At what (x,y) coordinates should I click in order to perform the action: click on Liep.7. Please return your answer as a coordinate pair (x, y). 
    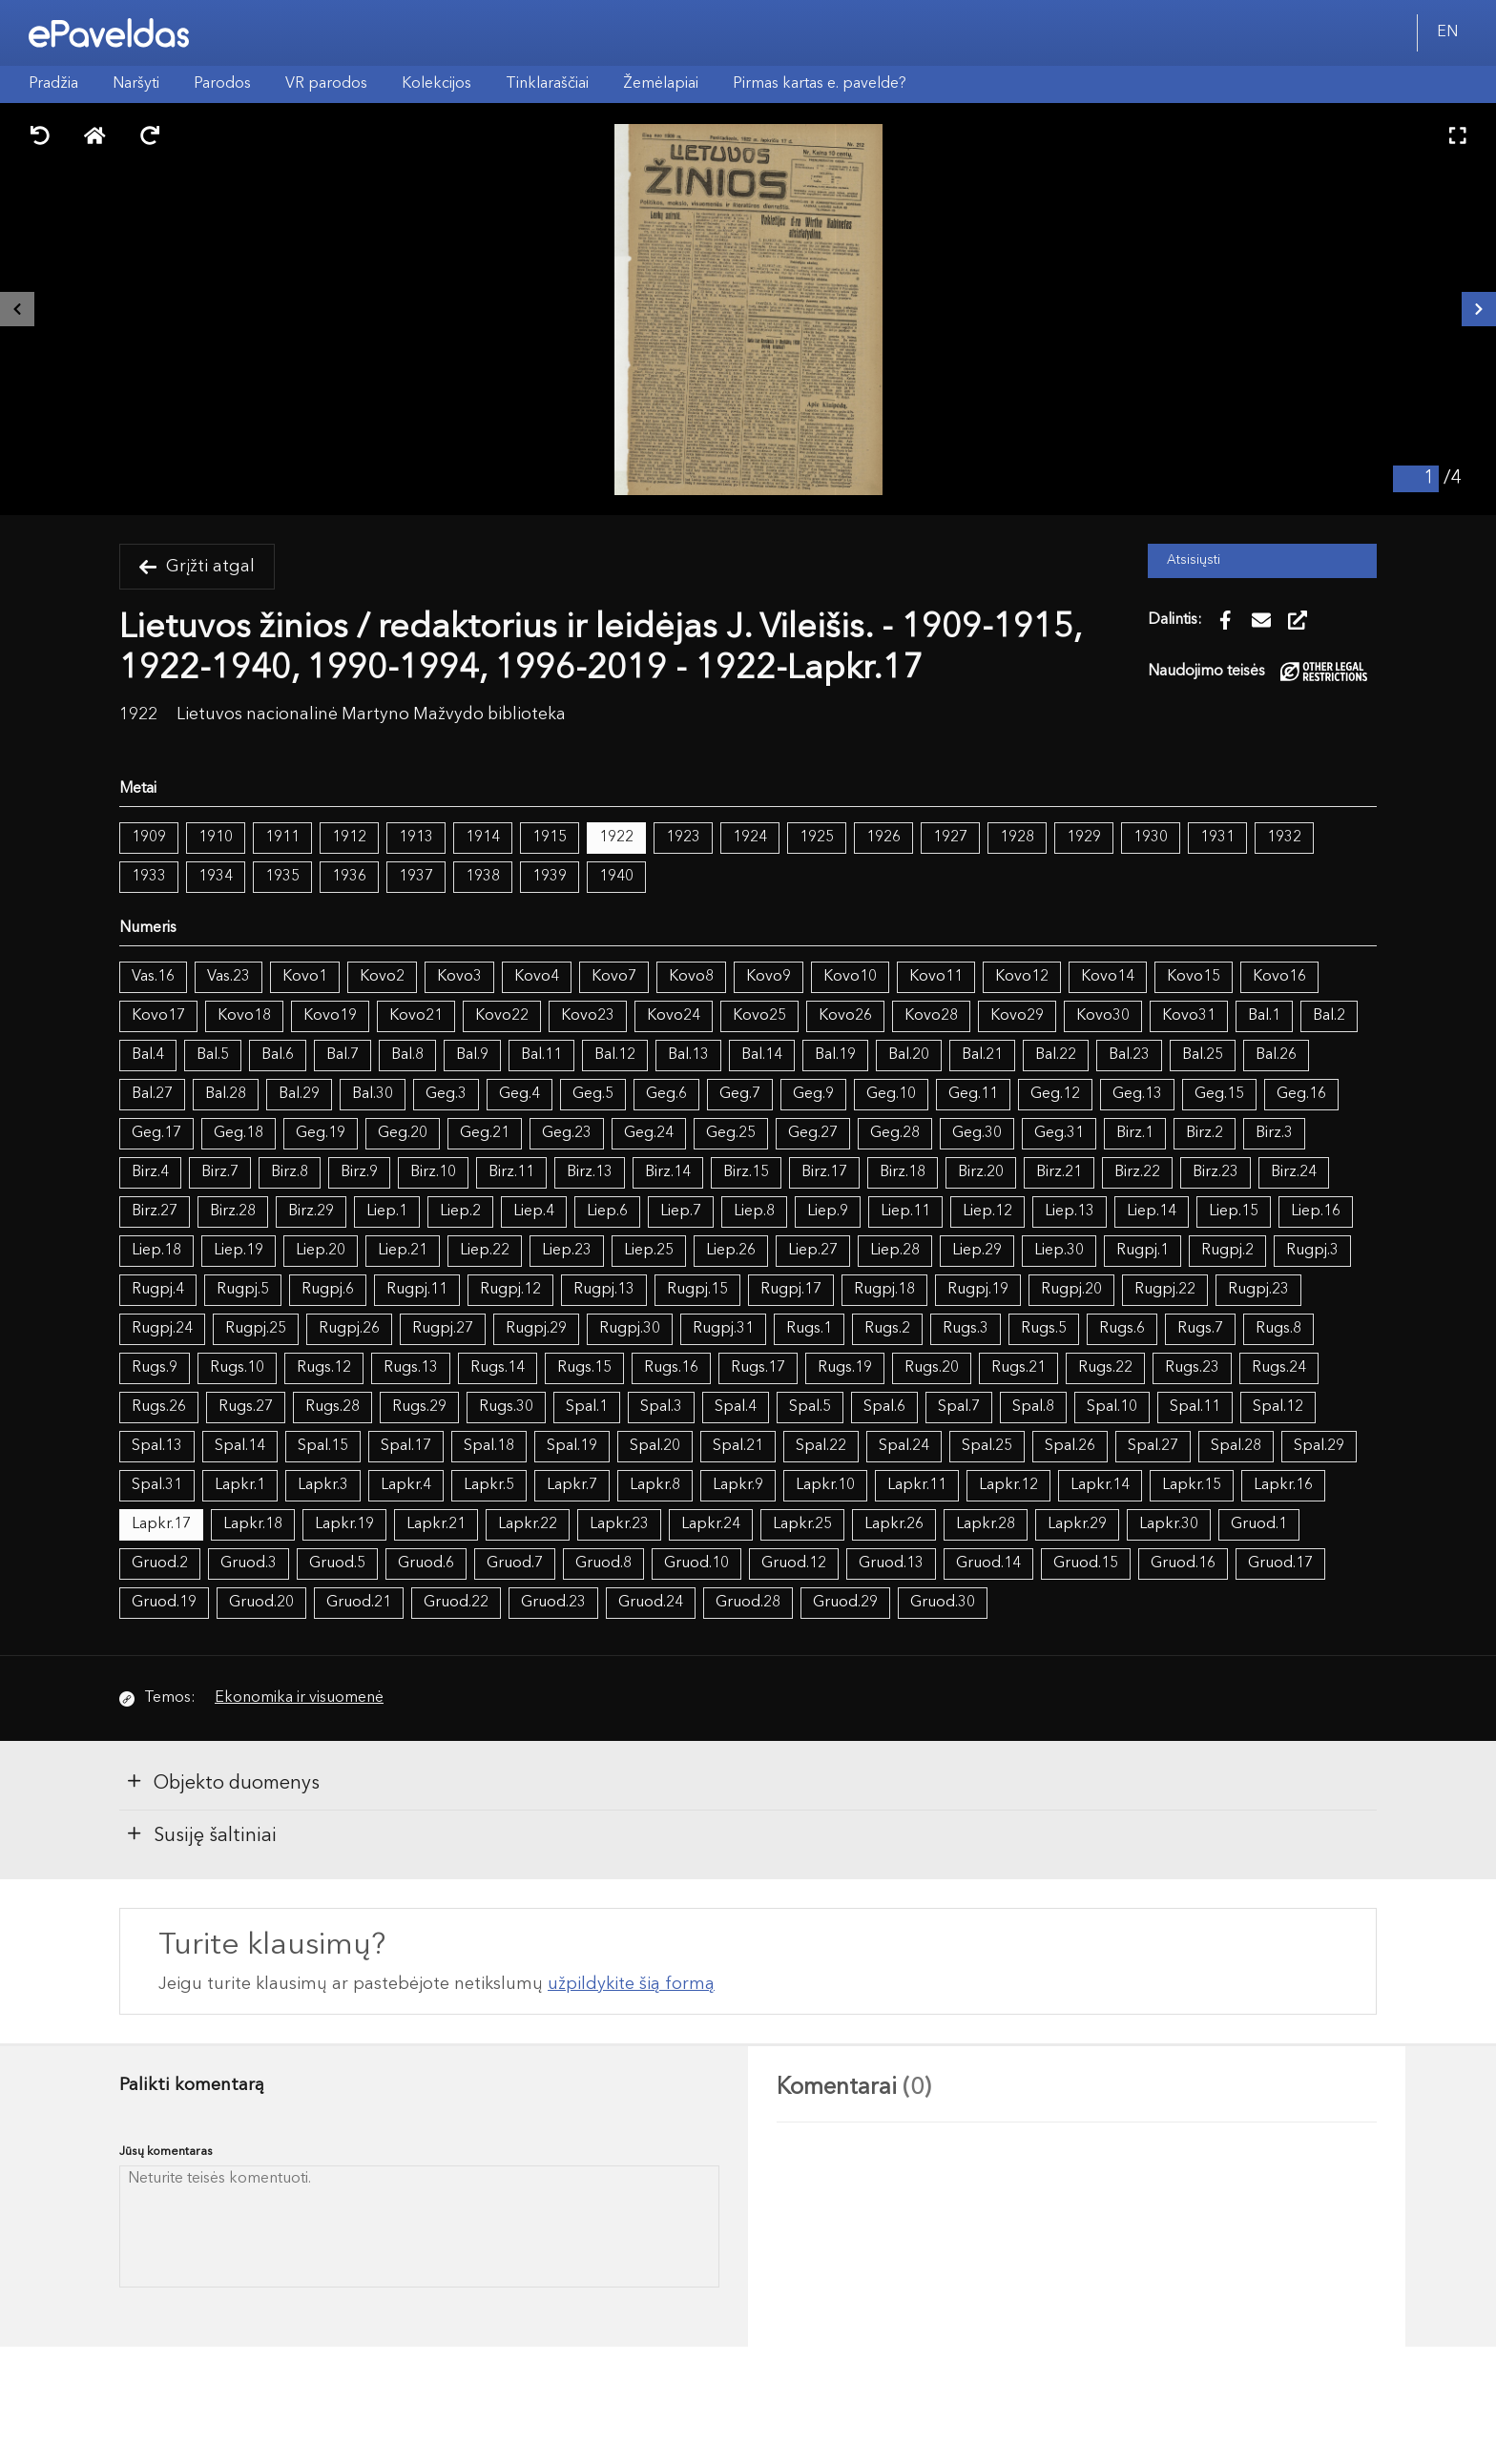
    Looking at the image, I should click on (680, 1211).